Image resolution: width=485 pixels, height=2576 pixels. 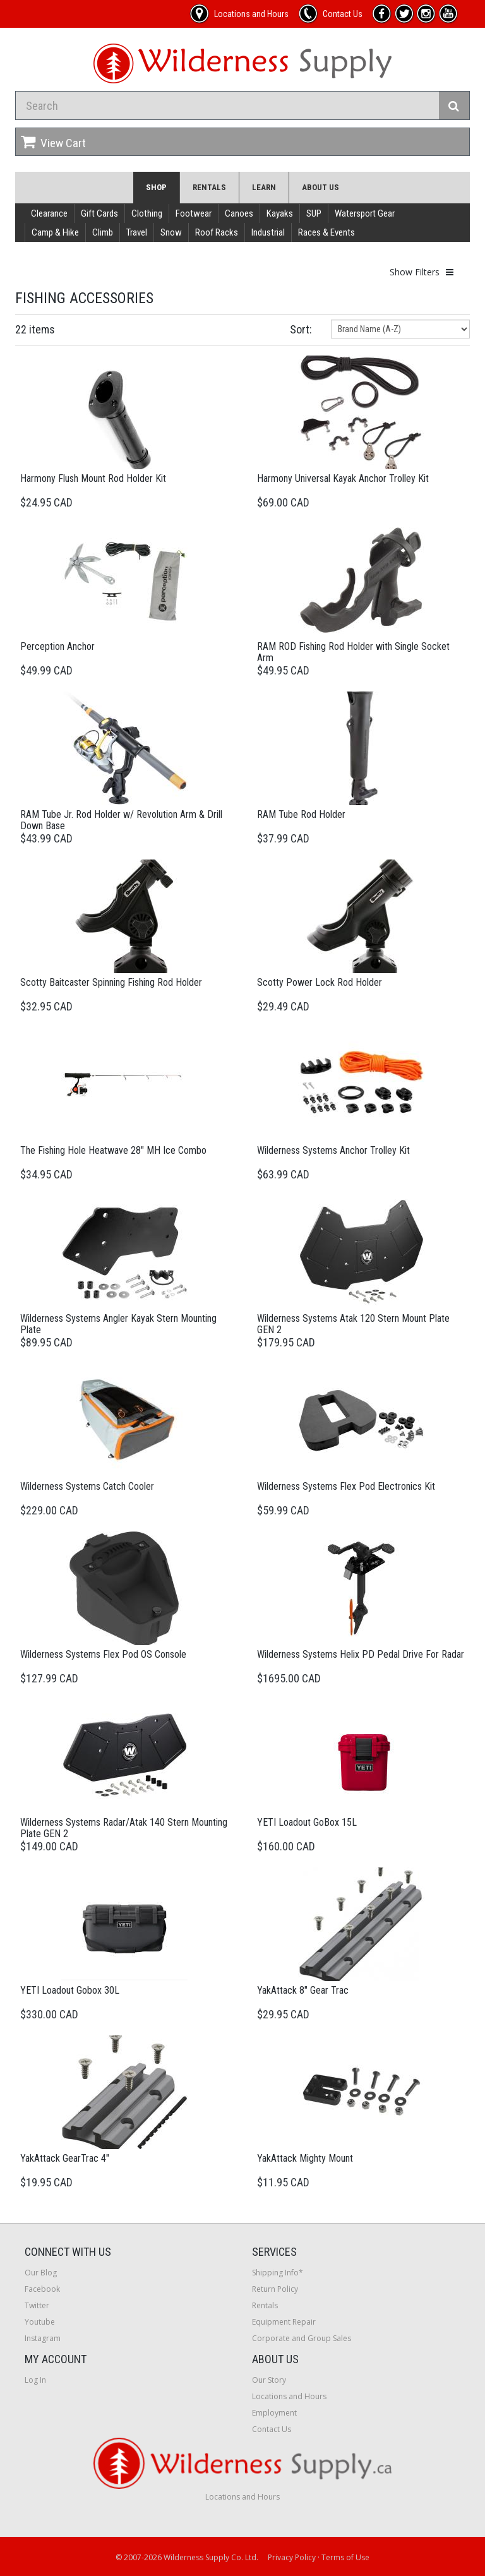 I want to click on Watersport Gear, so click(x=365, y=213).